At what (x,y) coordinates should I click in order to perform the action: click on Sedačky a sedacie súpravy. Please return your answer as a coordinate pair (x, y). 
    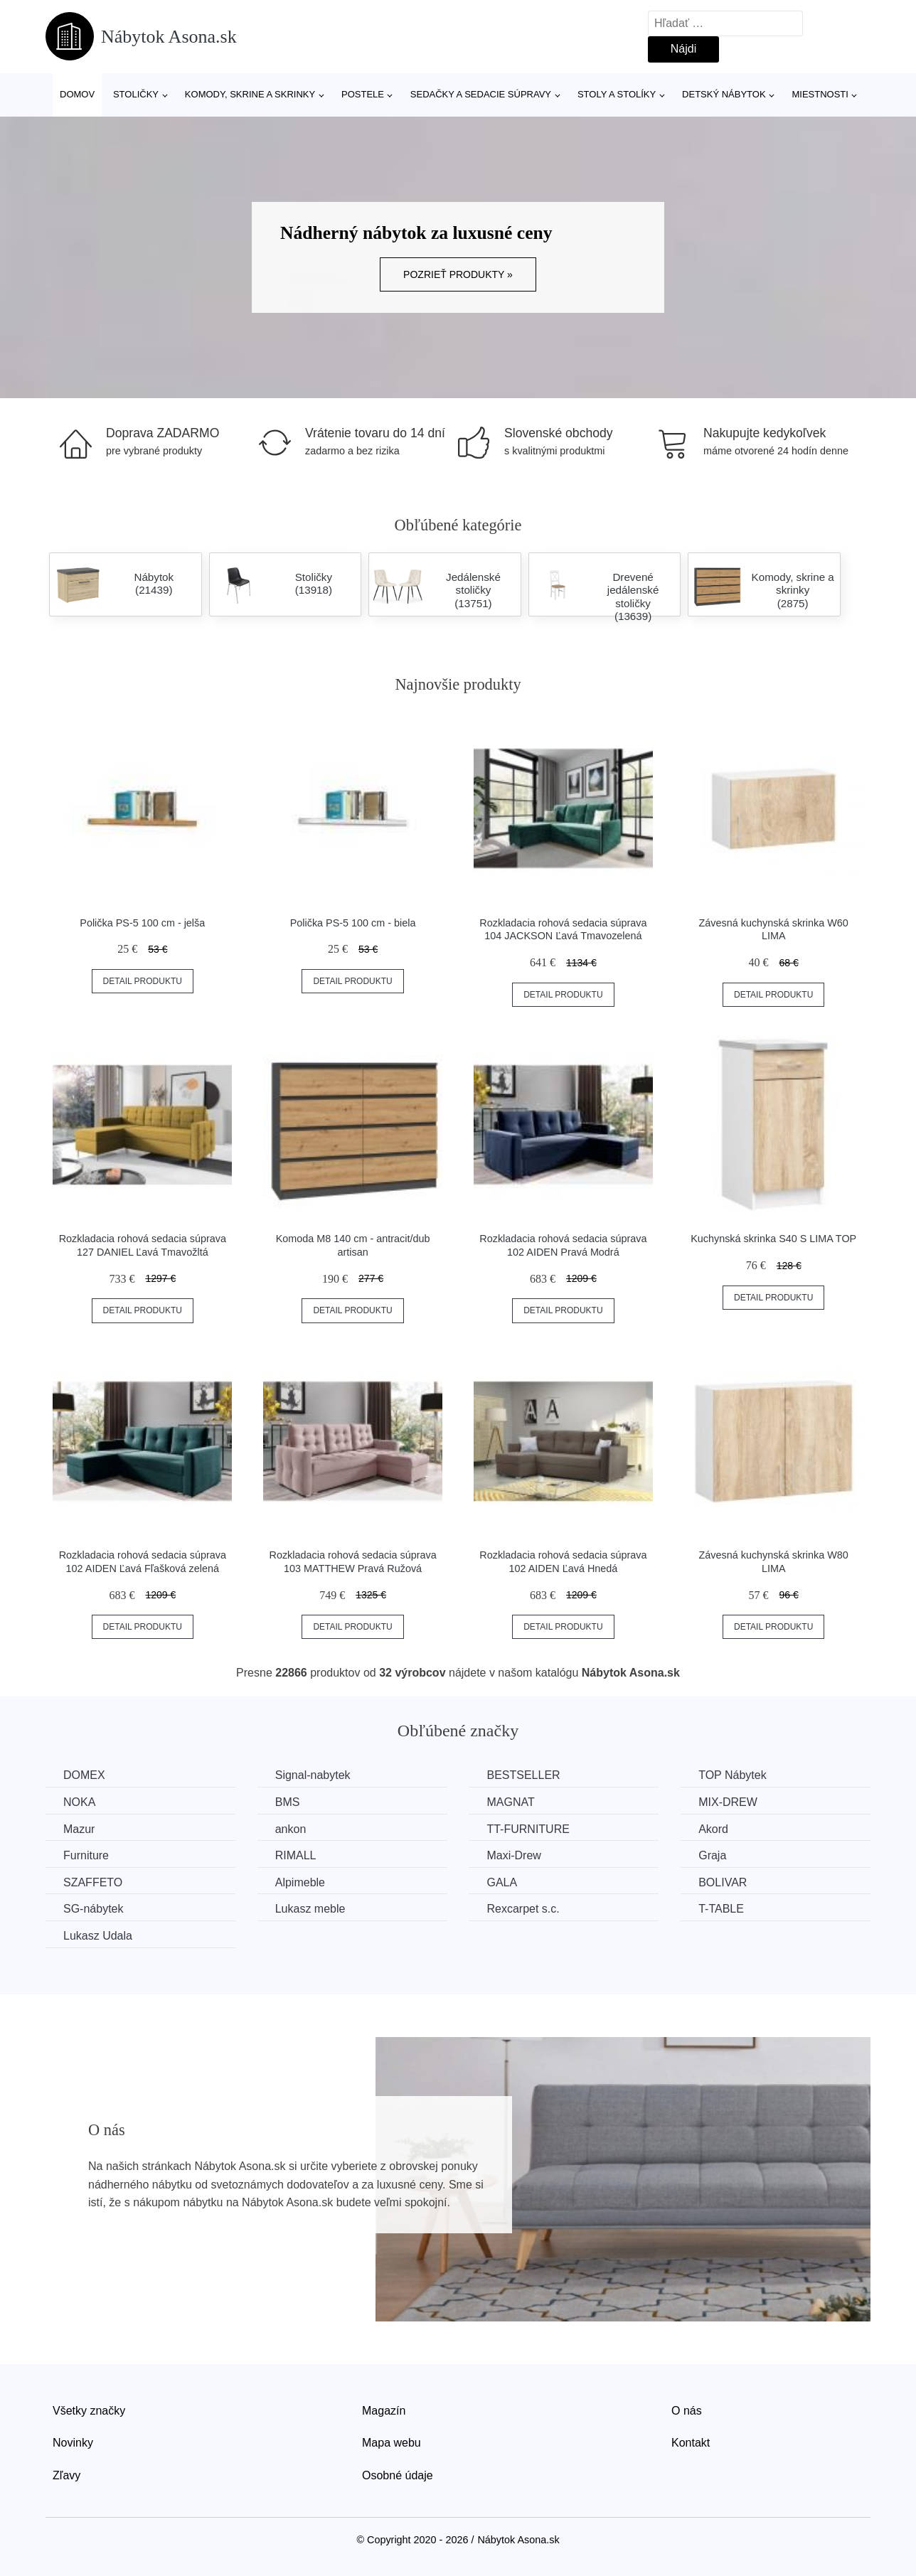
    Looking at the image, I should click on (480, 94).